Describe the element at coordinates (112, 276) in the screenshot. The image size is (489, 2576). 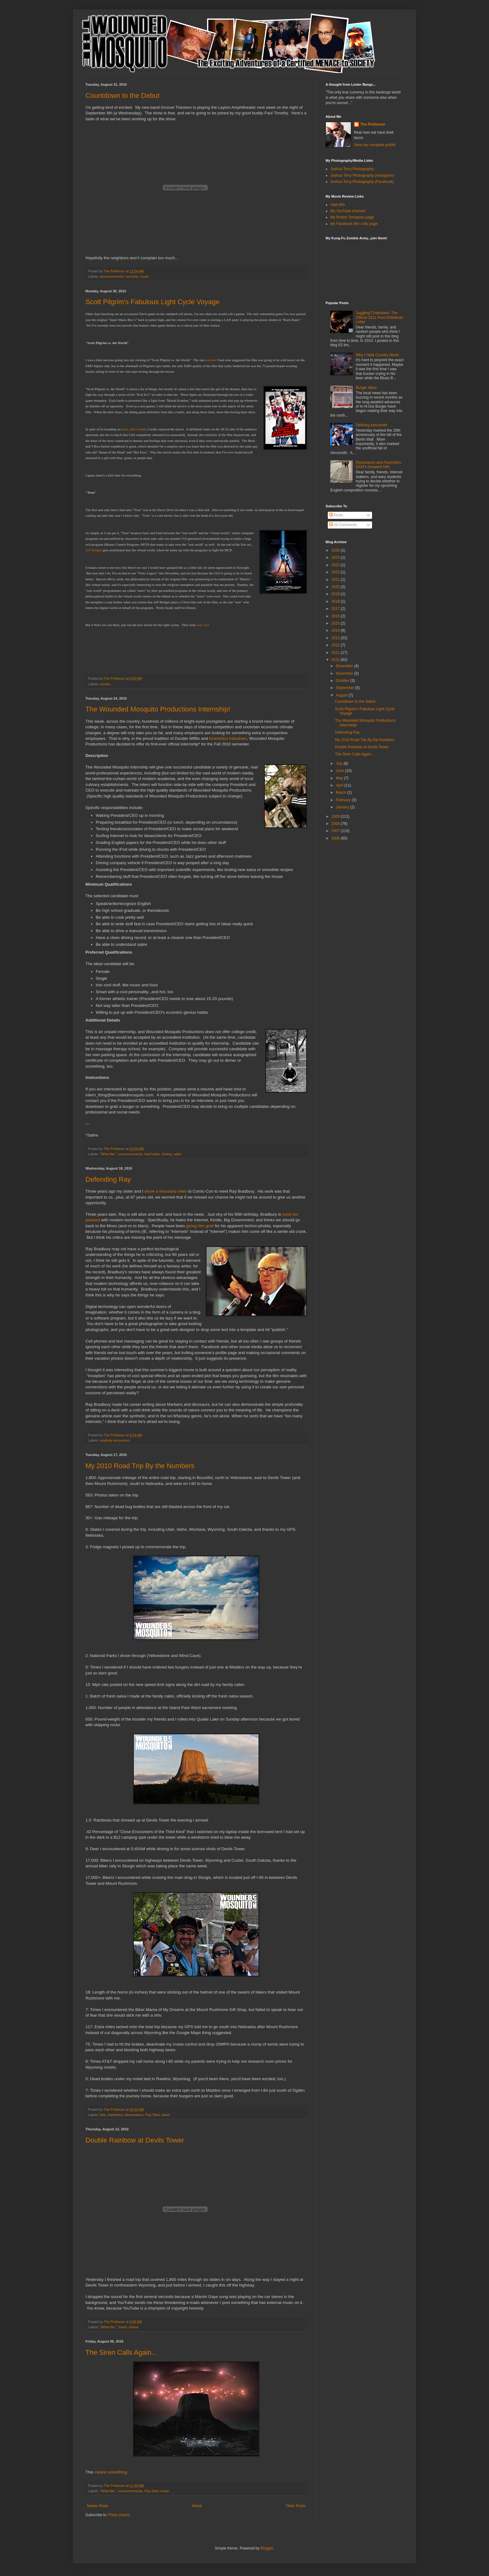
I see `announcements` at that location.